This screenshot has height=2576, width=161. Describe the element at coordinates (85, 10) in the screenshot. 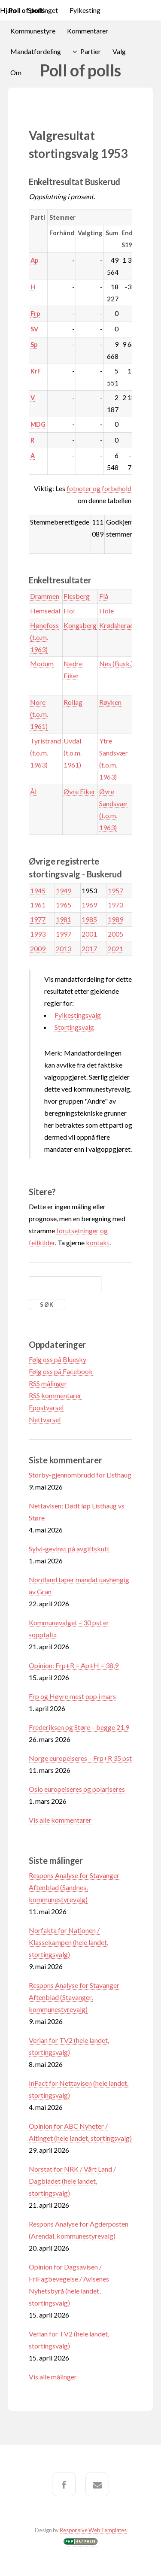

I see `Fylkesting` at that location.